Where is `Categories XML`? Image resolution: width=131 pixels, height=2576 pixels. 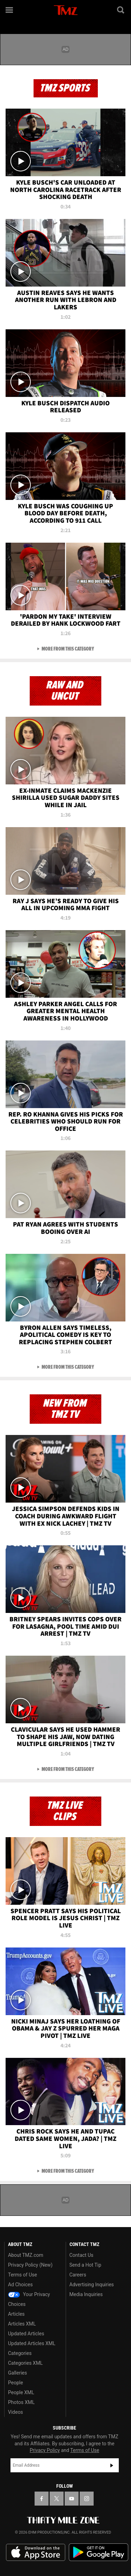
Categories XML is located at coordinates (25, 2363).